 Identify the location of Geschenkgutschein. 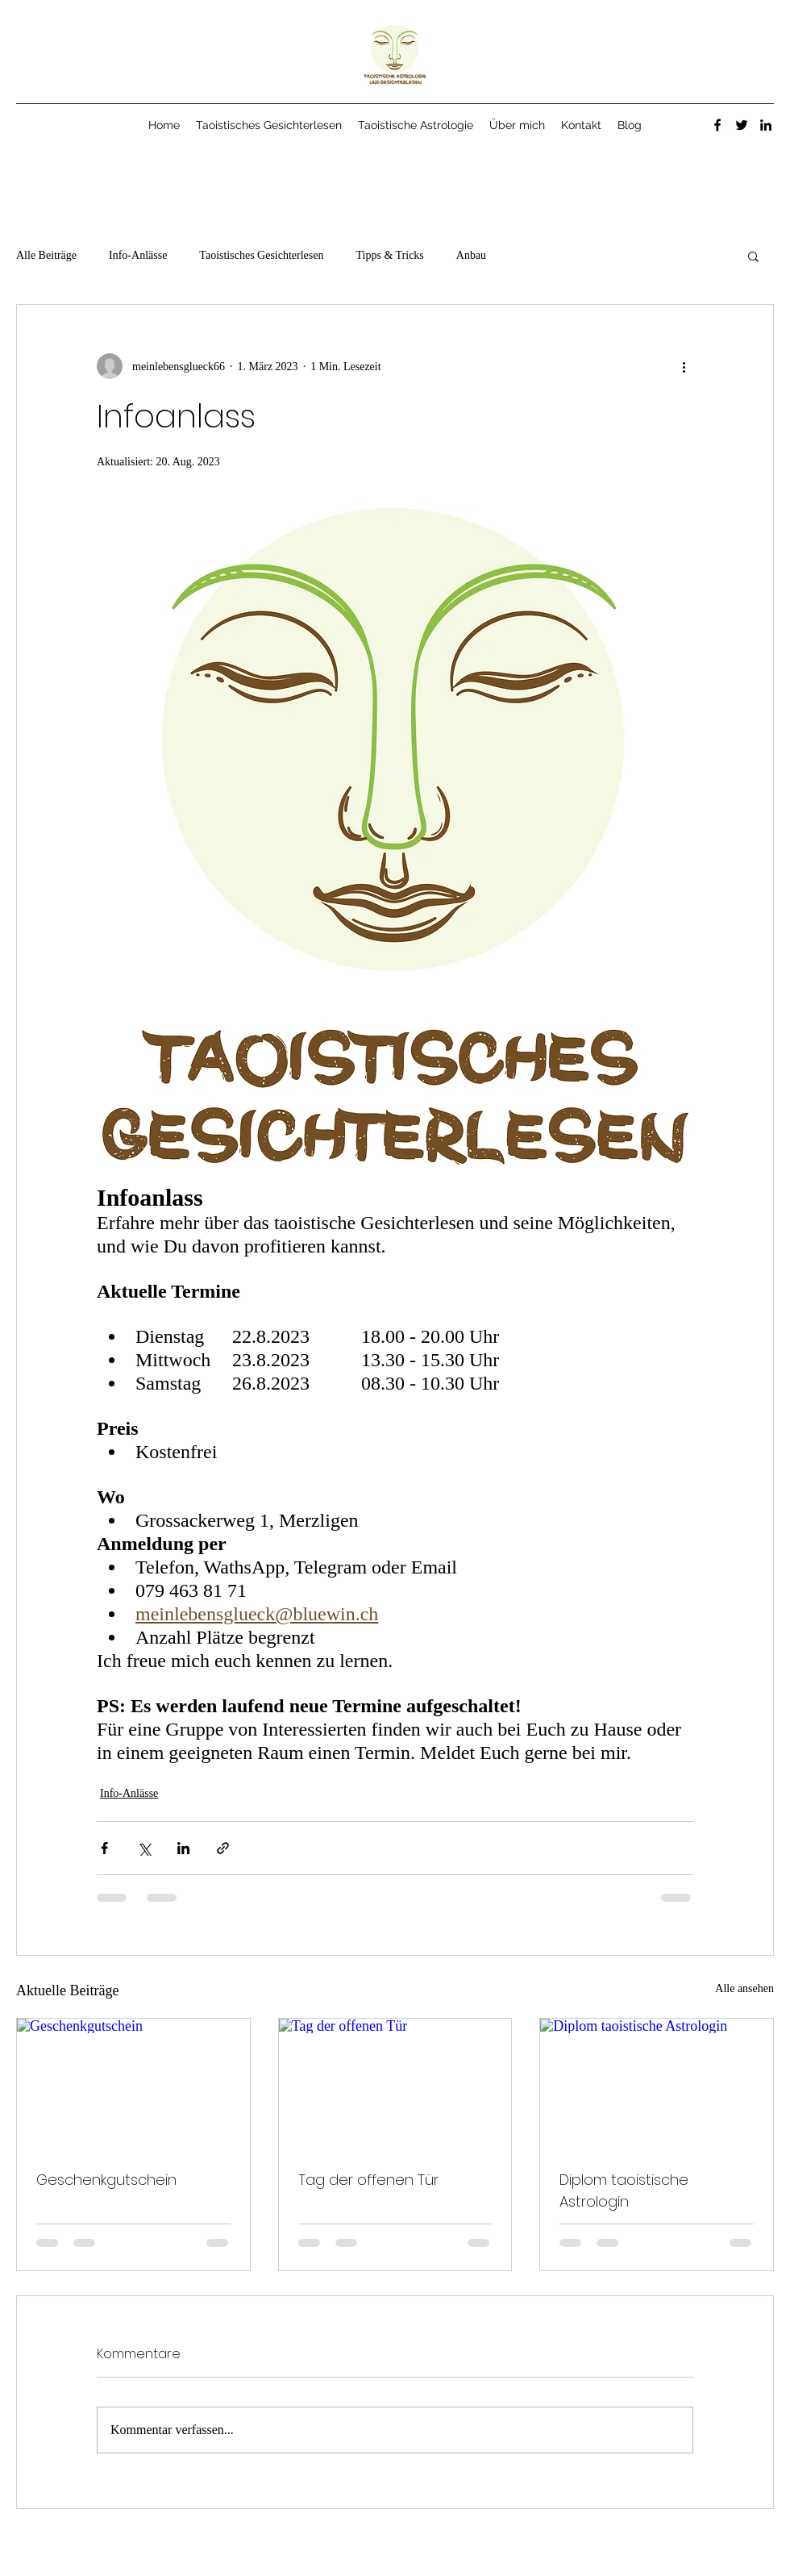
(106, 2180).